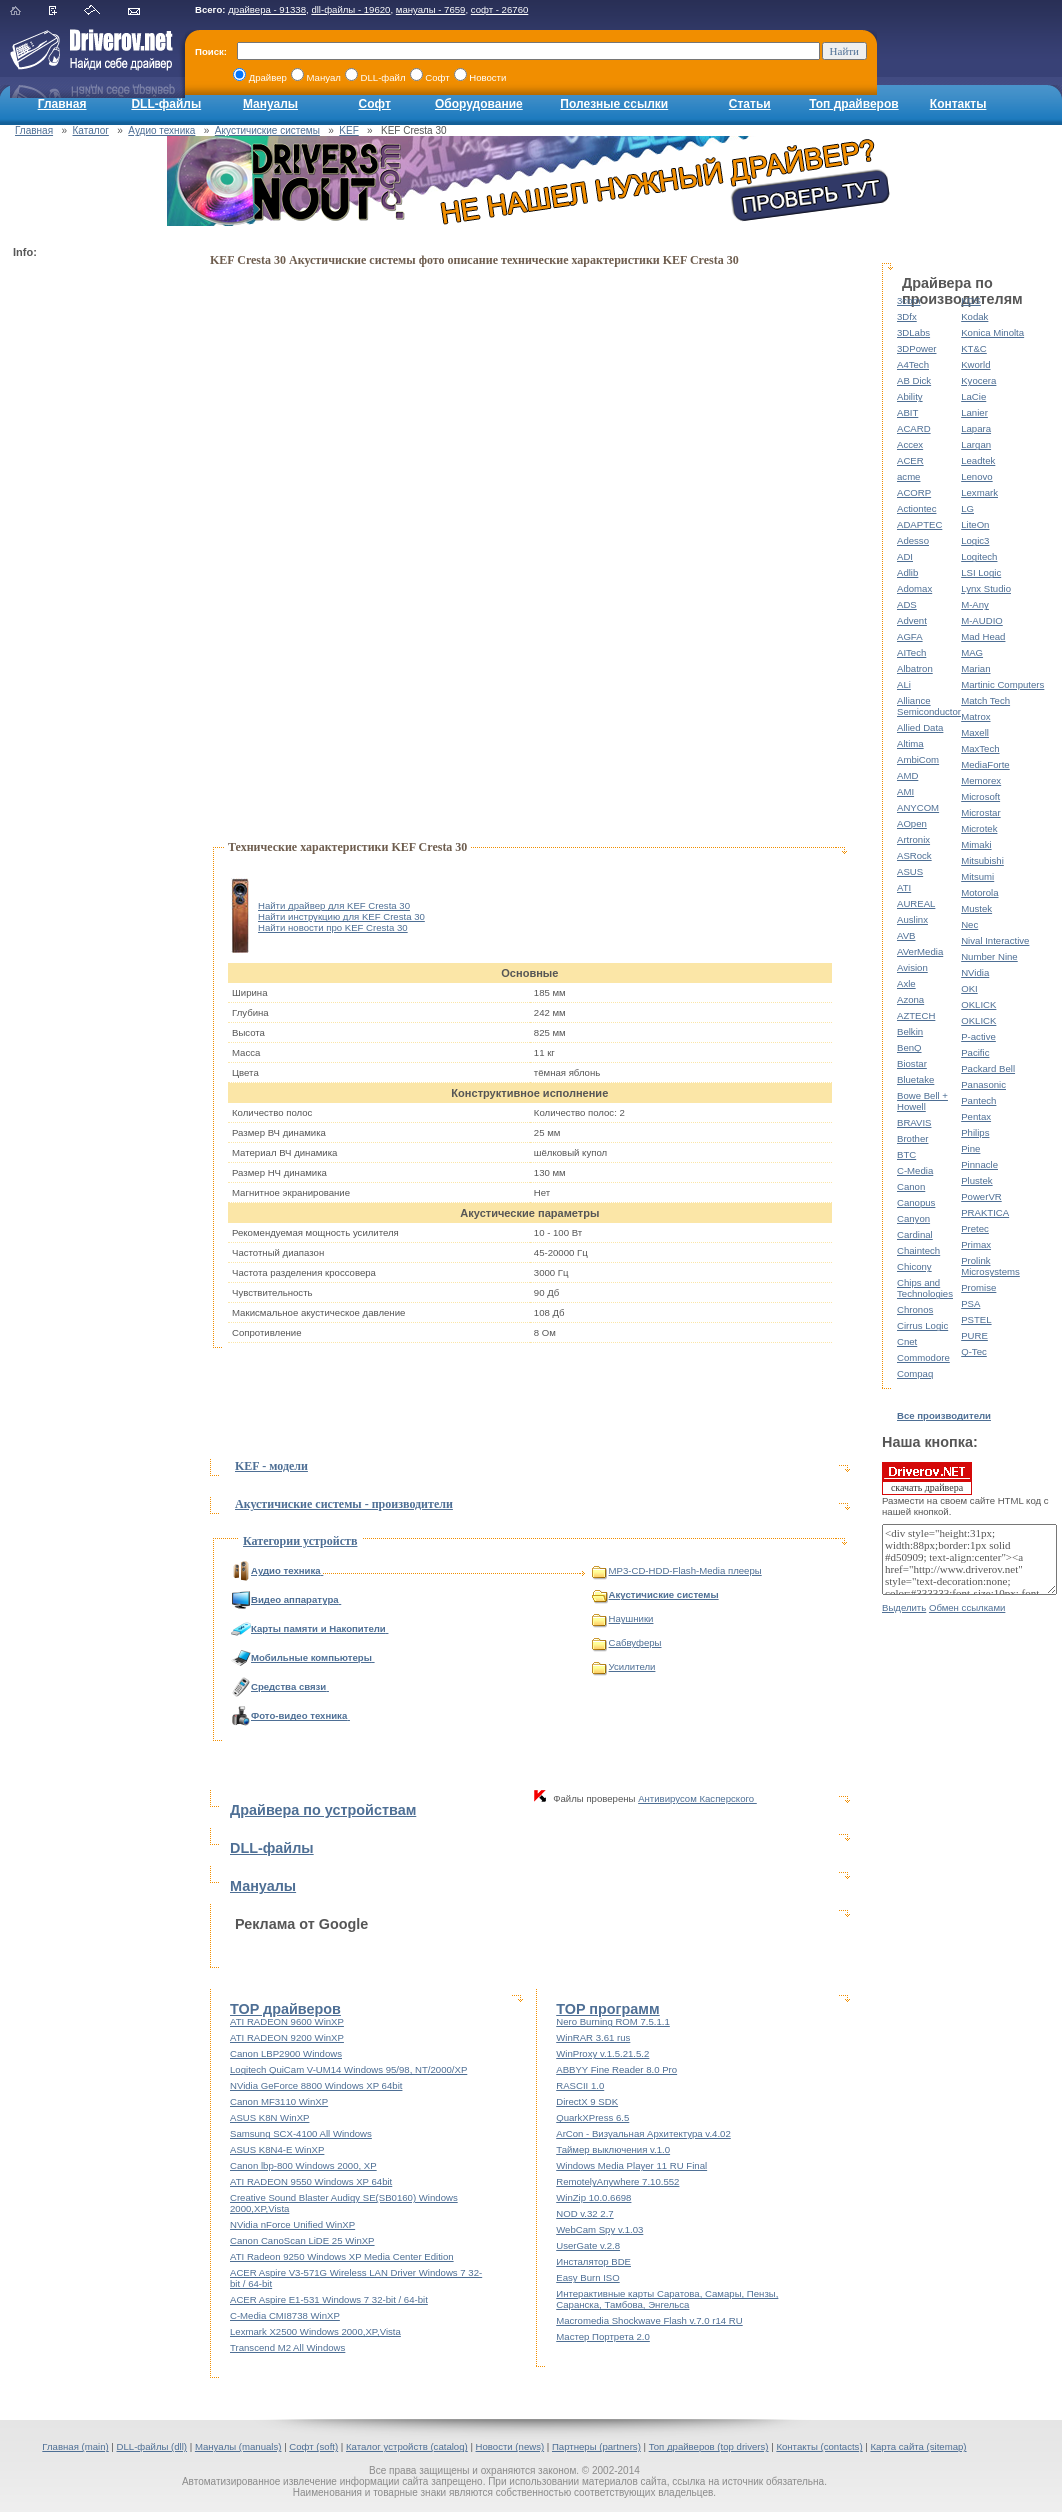  Describe the element at coordinates (974, 348) in the screenshot. I see `KT&C` at that location.